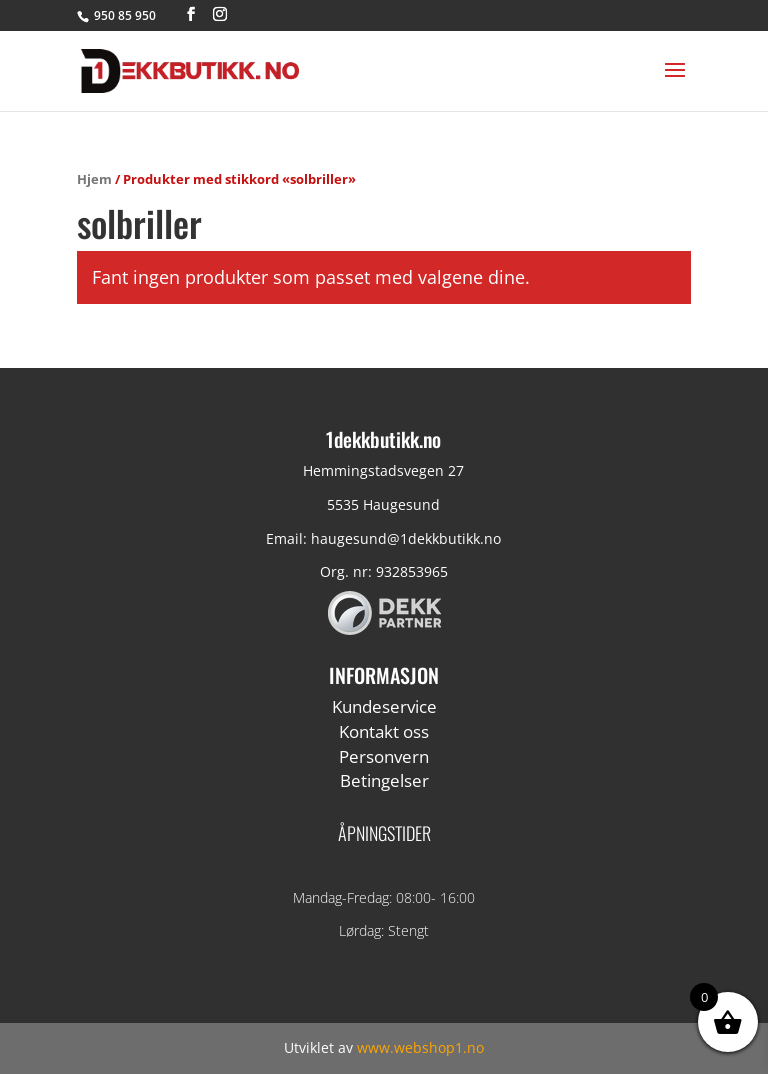  Describe the element at coordinates (94, 179) in the screenshot. I see `Hjem` at that location.